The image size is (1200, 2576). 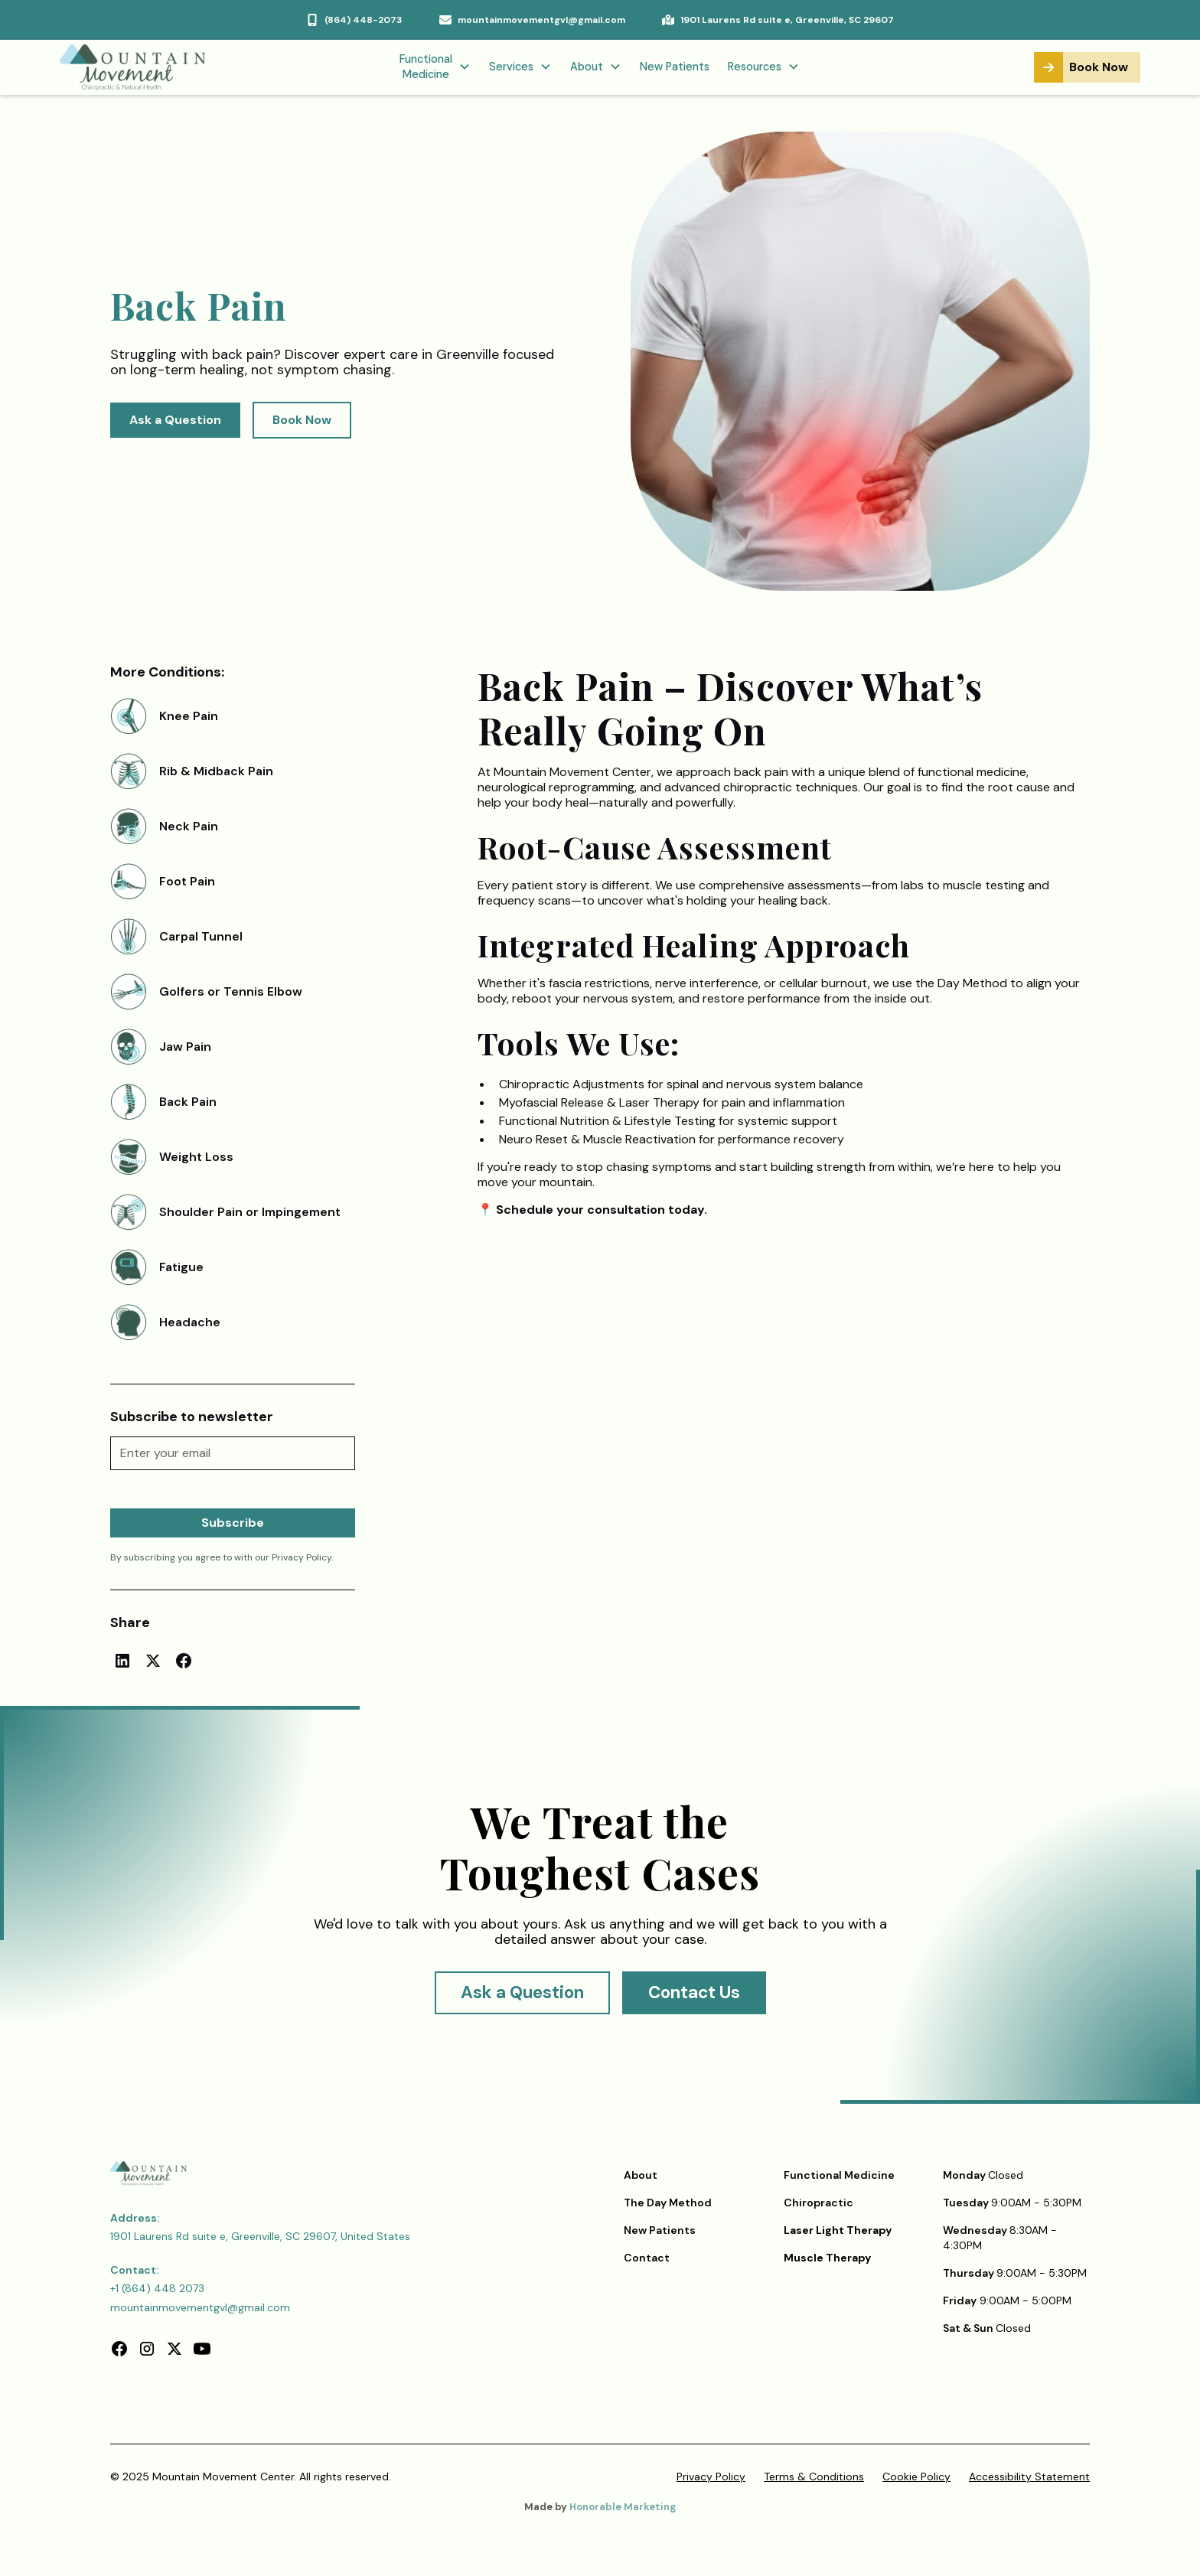 What do you see at coordinates (1029, 2476) in the screenshot?
I see `Accessibility Statement` at bounding box center [1029, 2476].